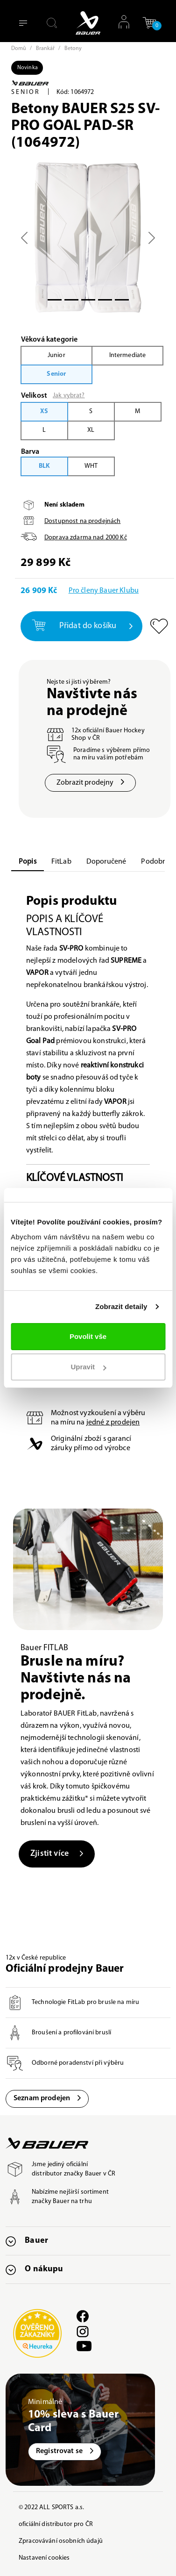  What do you see at coordinates (105, 299) in the screenshot?
I see `[Slide 3]` at bounding box center [105, 299].